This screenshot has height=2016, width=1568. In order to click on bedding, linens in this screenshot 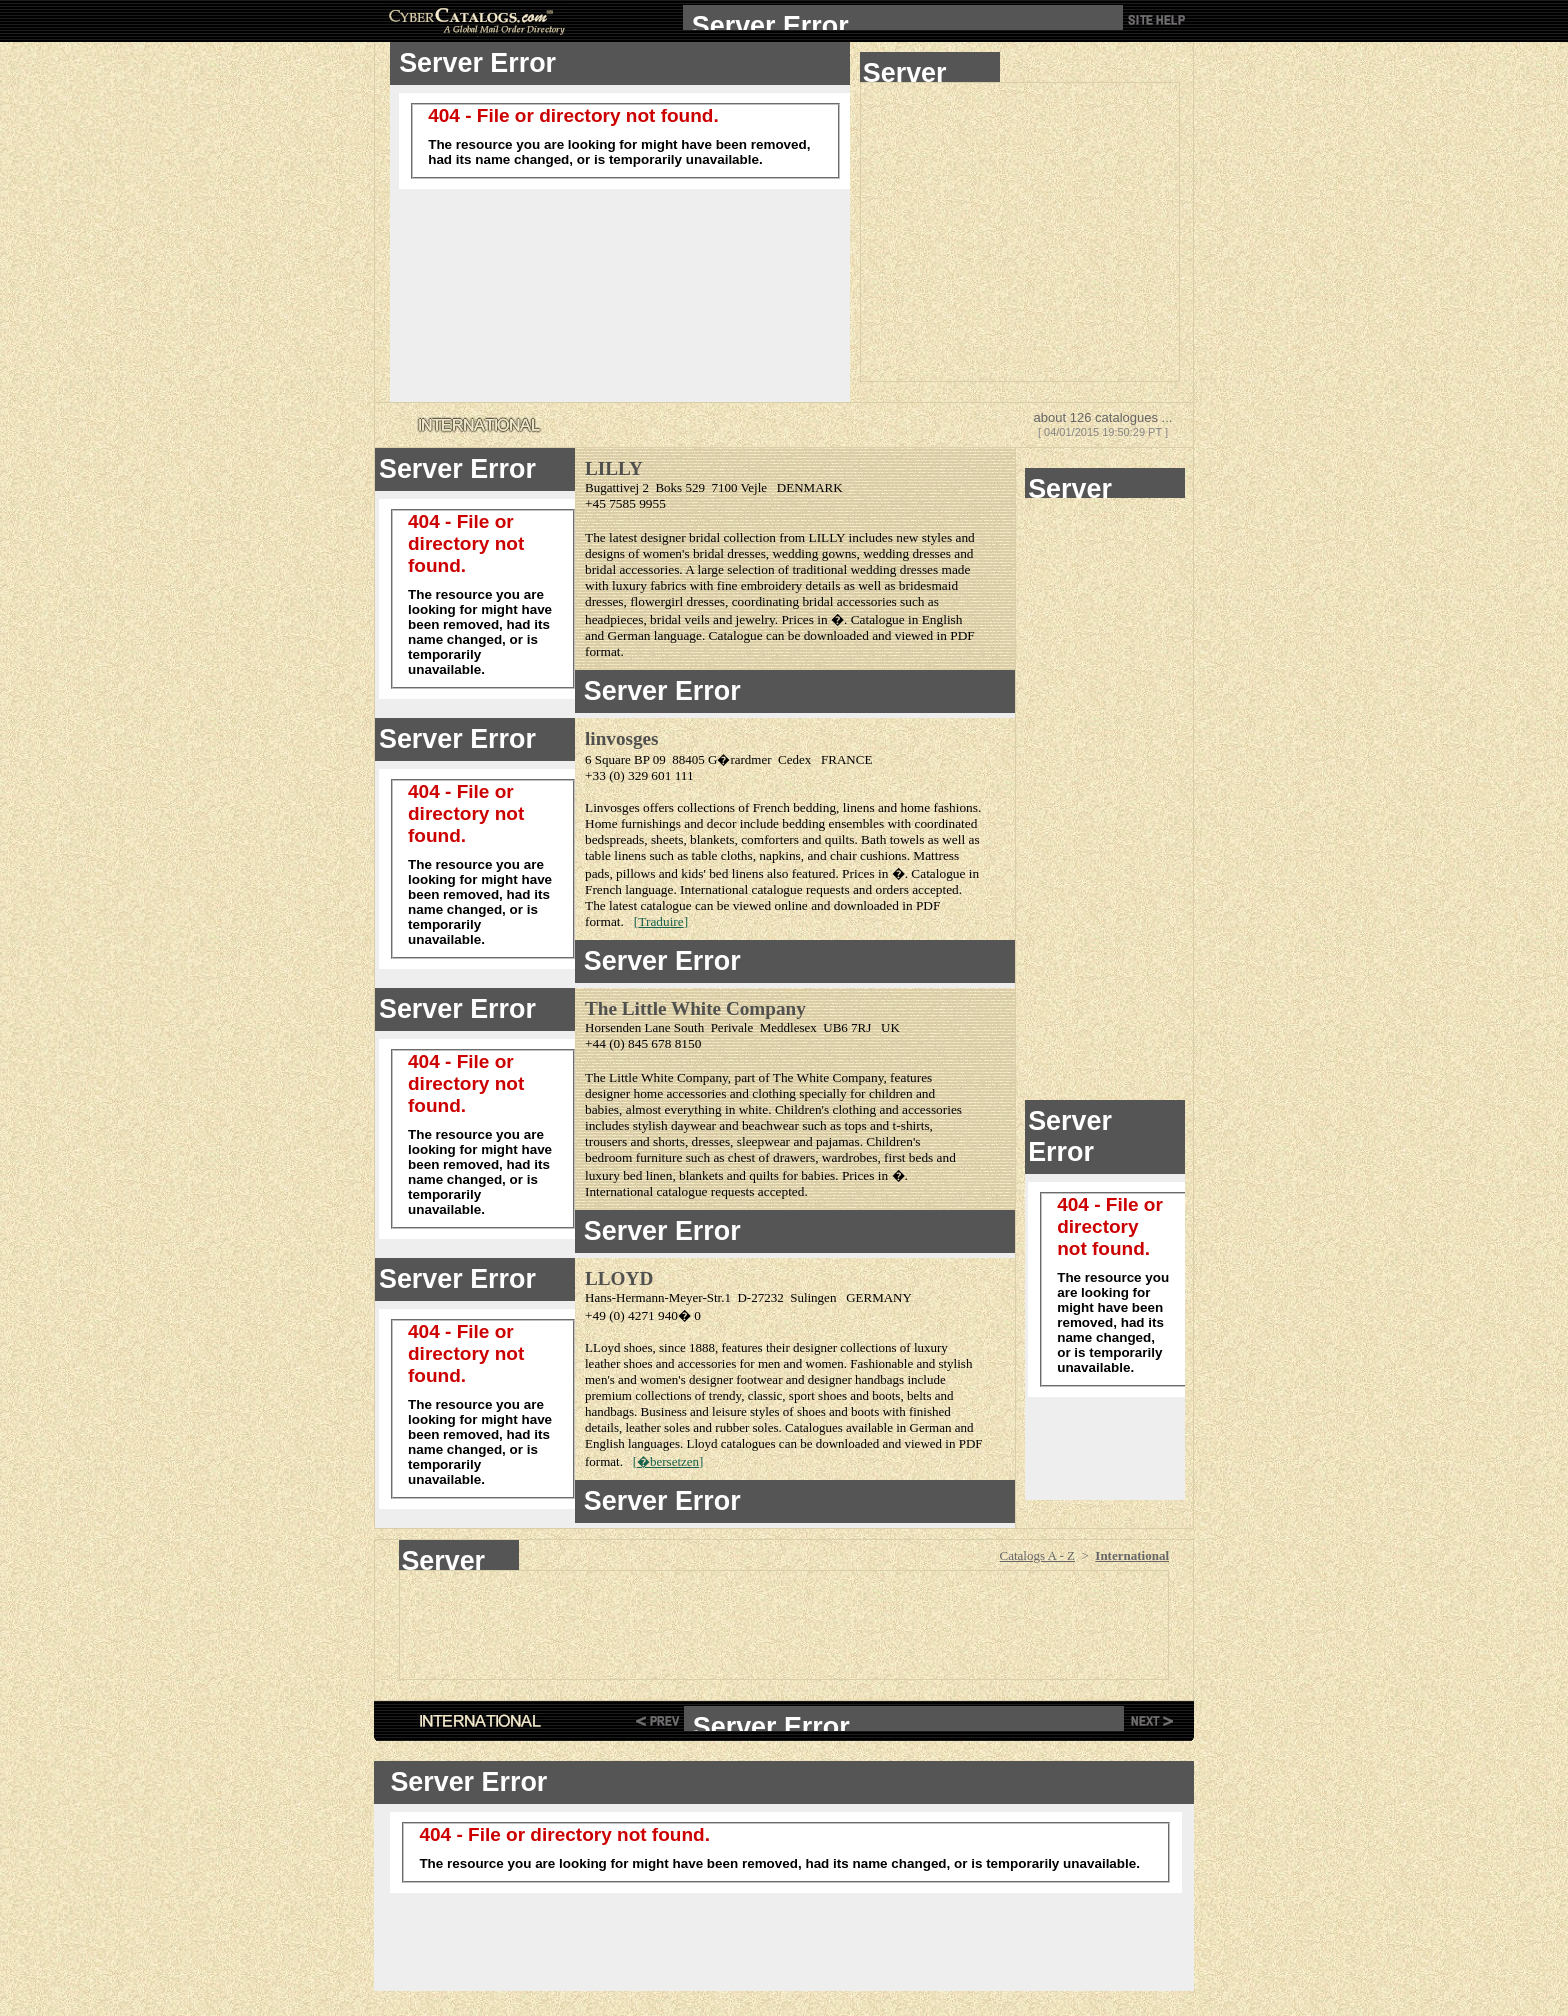, I will do `click(833, 807)`.